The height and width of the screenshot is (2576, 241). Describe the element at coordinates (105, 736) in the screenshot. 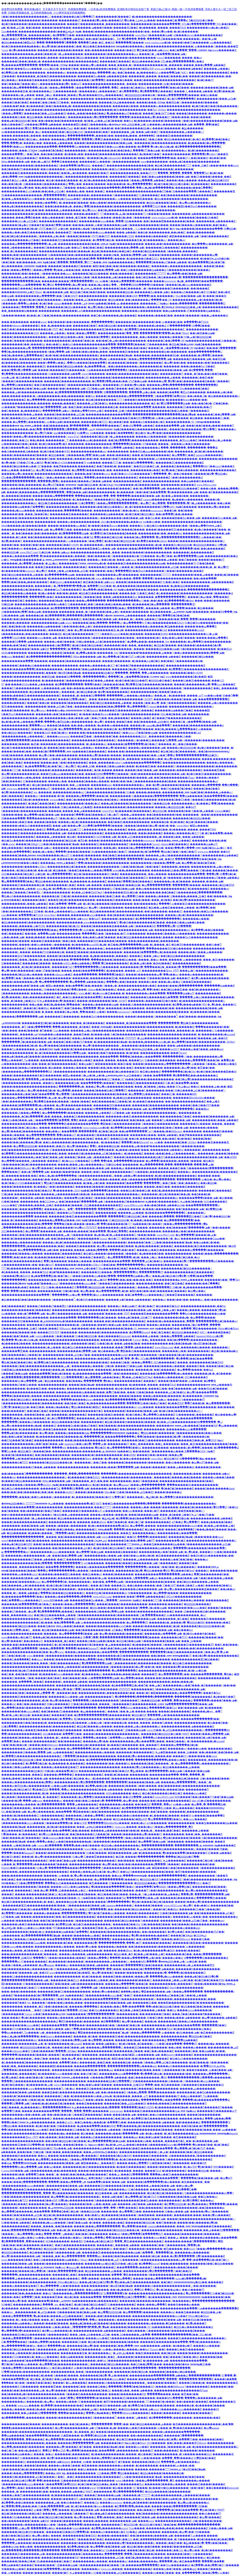

I see `1����ɫ��Ƭ��` at that location.